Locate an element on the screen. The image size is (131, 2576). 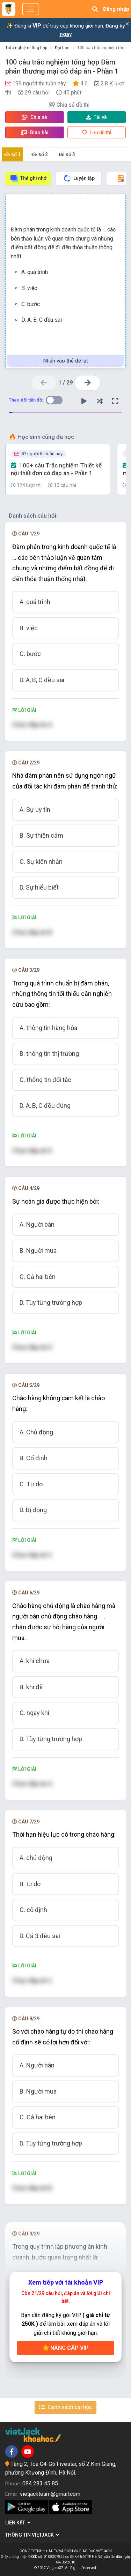
Chia sẻ is located at coordinates (34, 117).